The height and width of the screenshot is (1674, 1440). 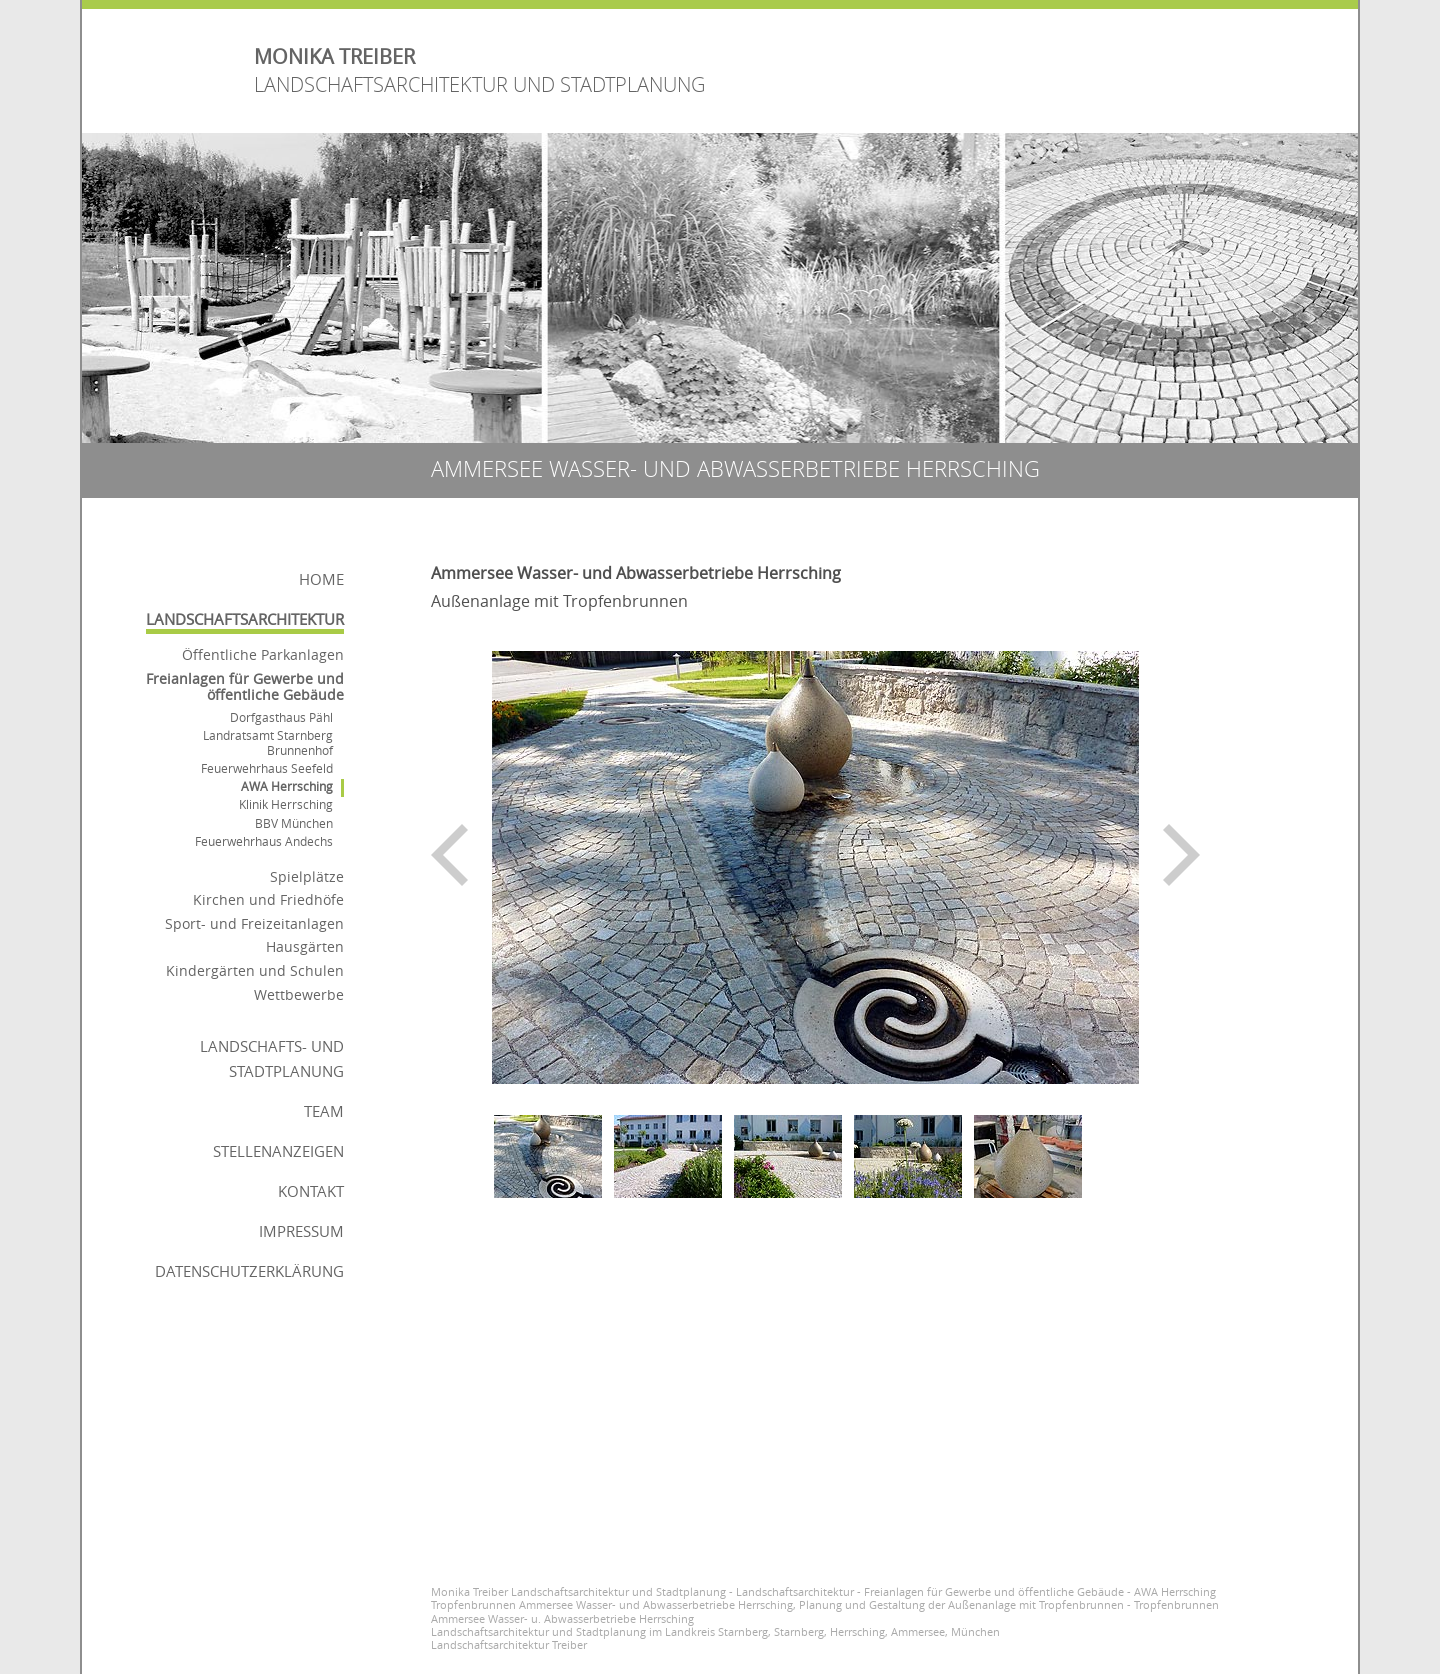 What do you see at coordinates (311, 1191) in the screenshot?
I see `Kontakt` at bounding box center [311, 1191].